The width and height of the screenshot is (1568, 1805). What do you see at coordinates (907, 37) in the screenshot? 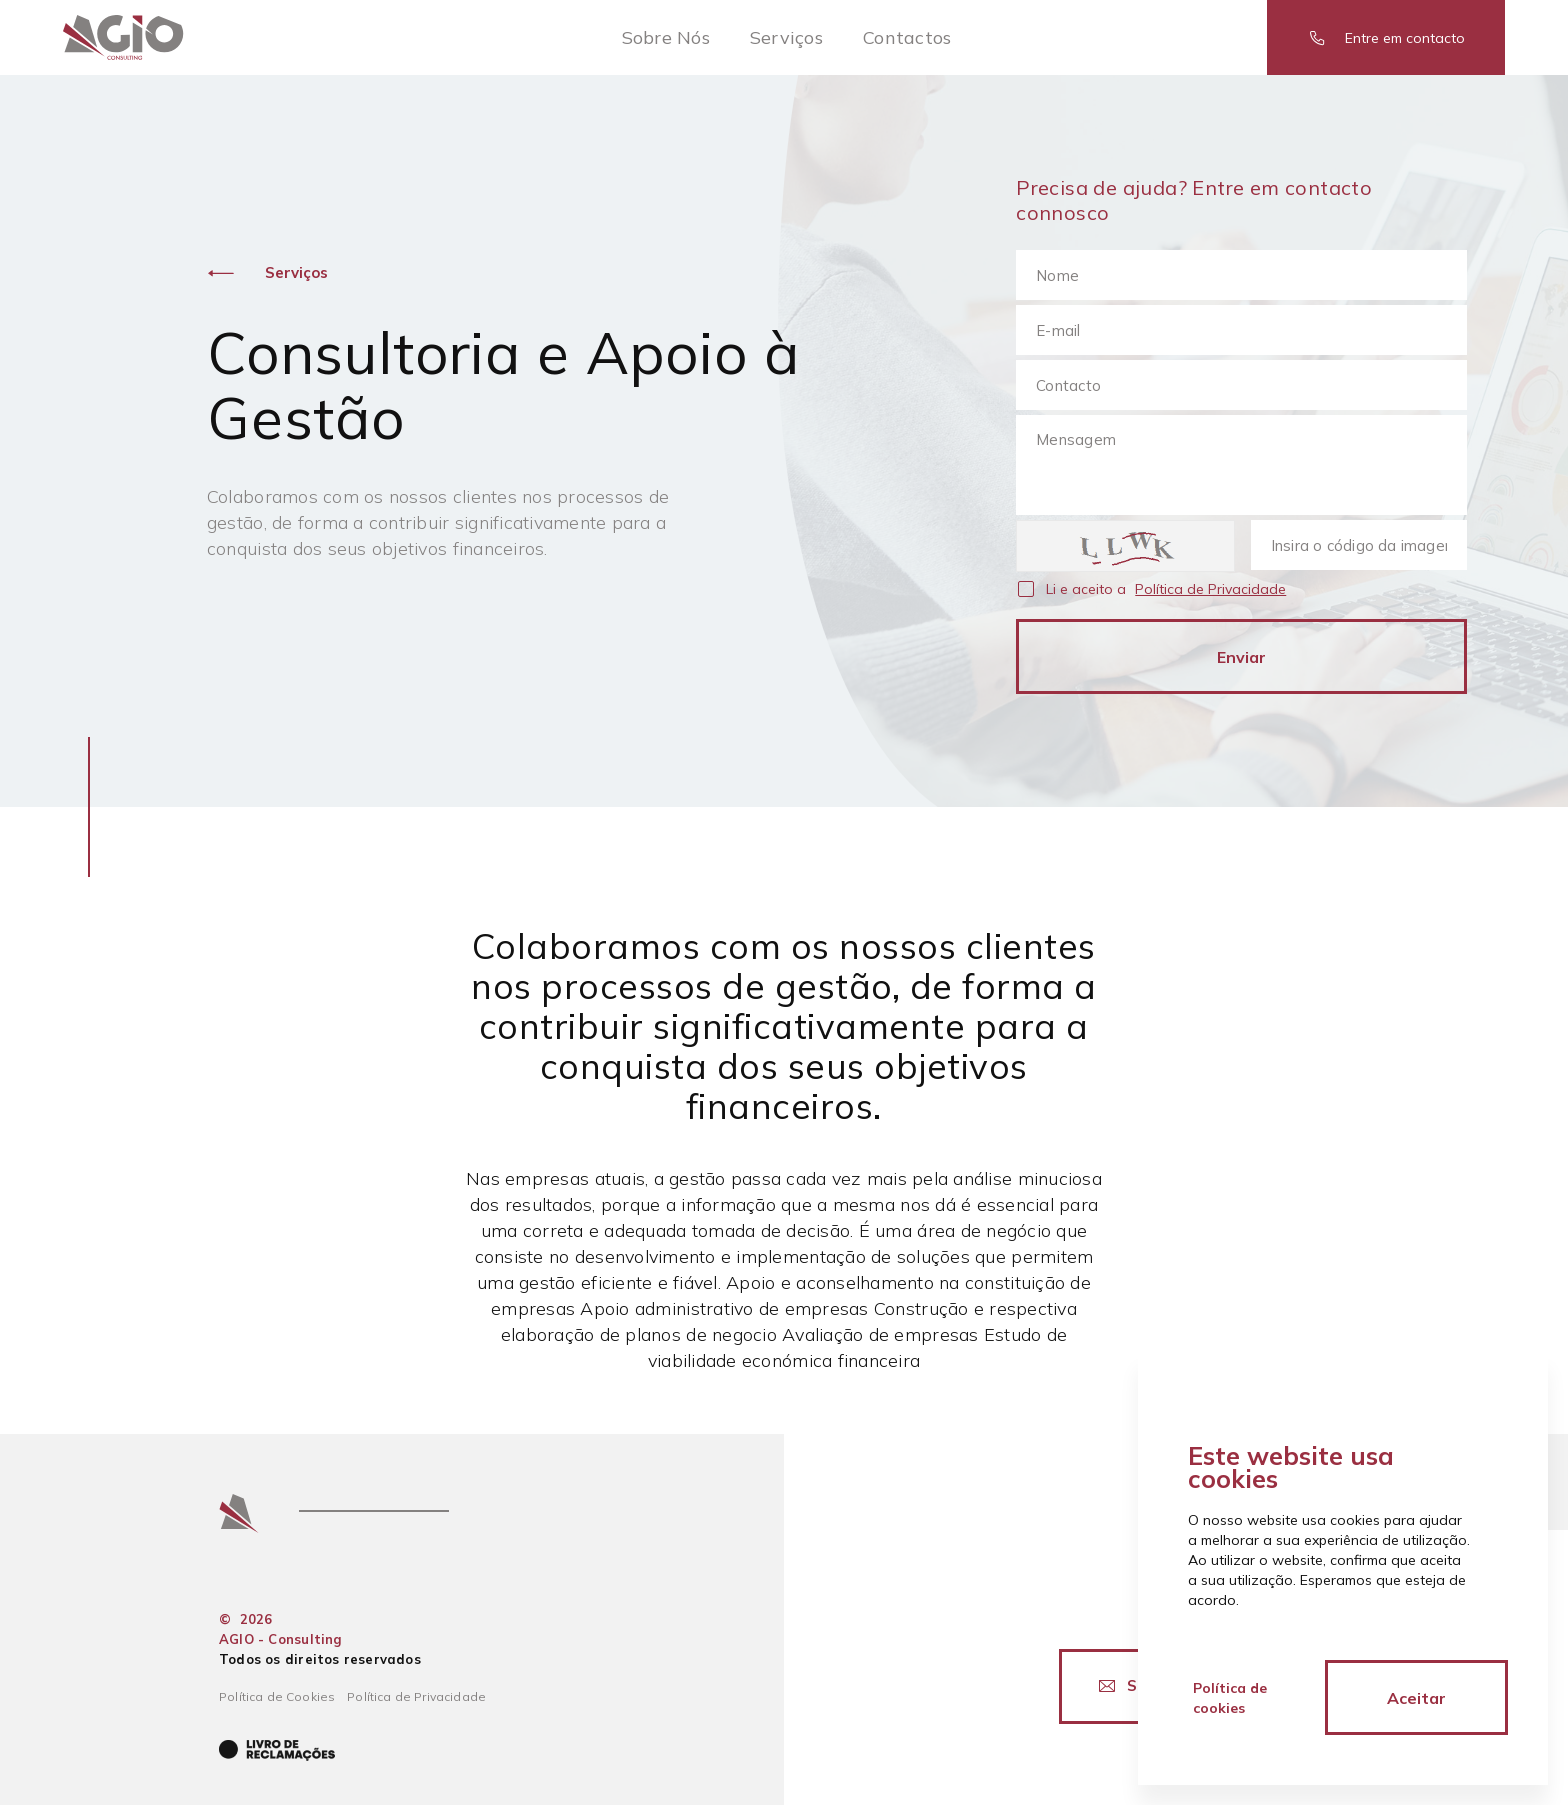
I see `Contactos` at bounding box center [907, 37].